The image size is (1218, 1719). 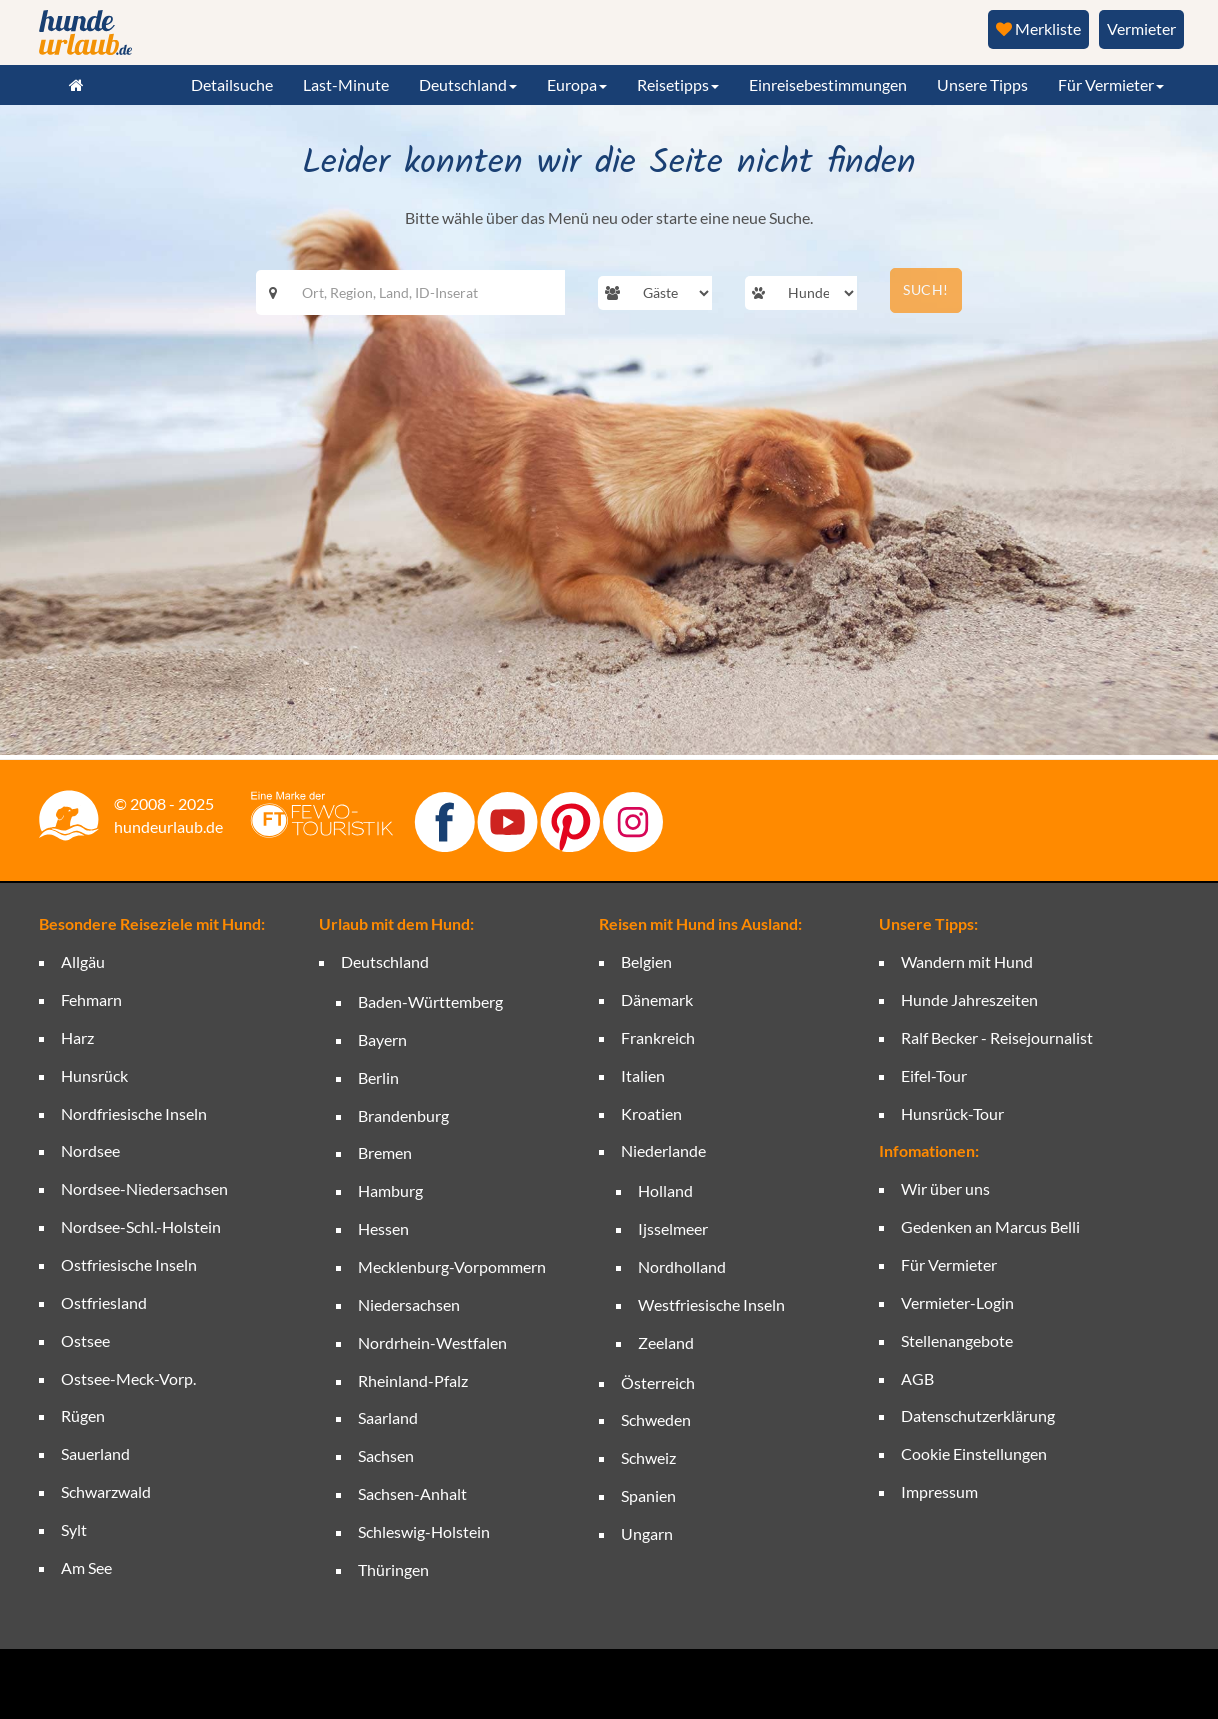 I want to click on Wandern mit Hund, so click(x=967, y=961).